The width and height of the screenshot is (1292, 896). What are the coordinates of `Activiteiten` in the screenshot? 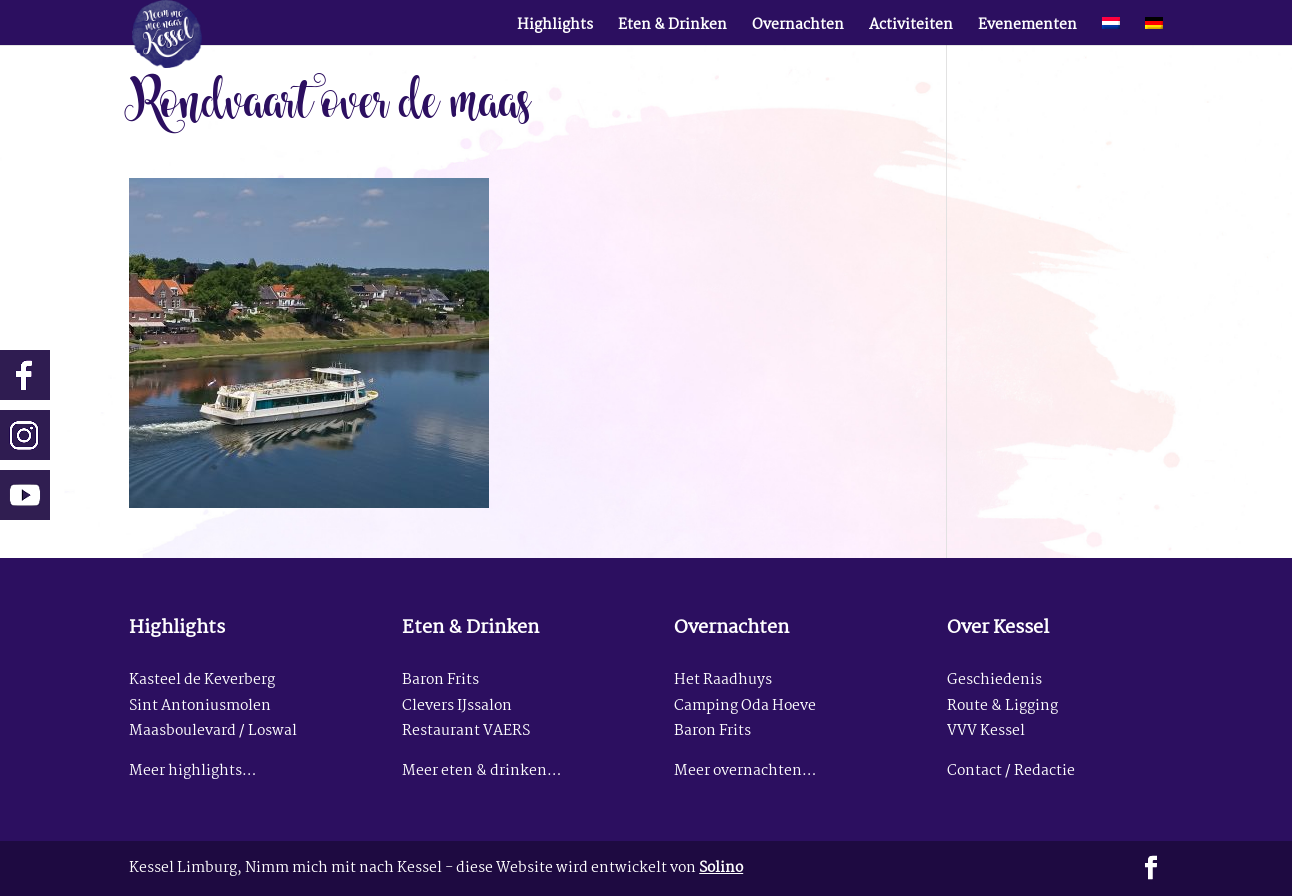 It's located at (911, 28).